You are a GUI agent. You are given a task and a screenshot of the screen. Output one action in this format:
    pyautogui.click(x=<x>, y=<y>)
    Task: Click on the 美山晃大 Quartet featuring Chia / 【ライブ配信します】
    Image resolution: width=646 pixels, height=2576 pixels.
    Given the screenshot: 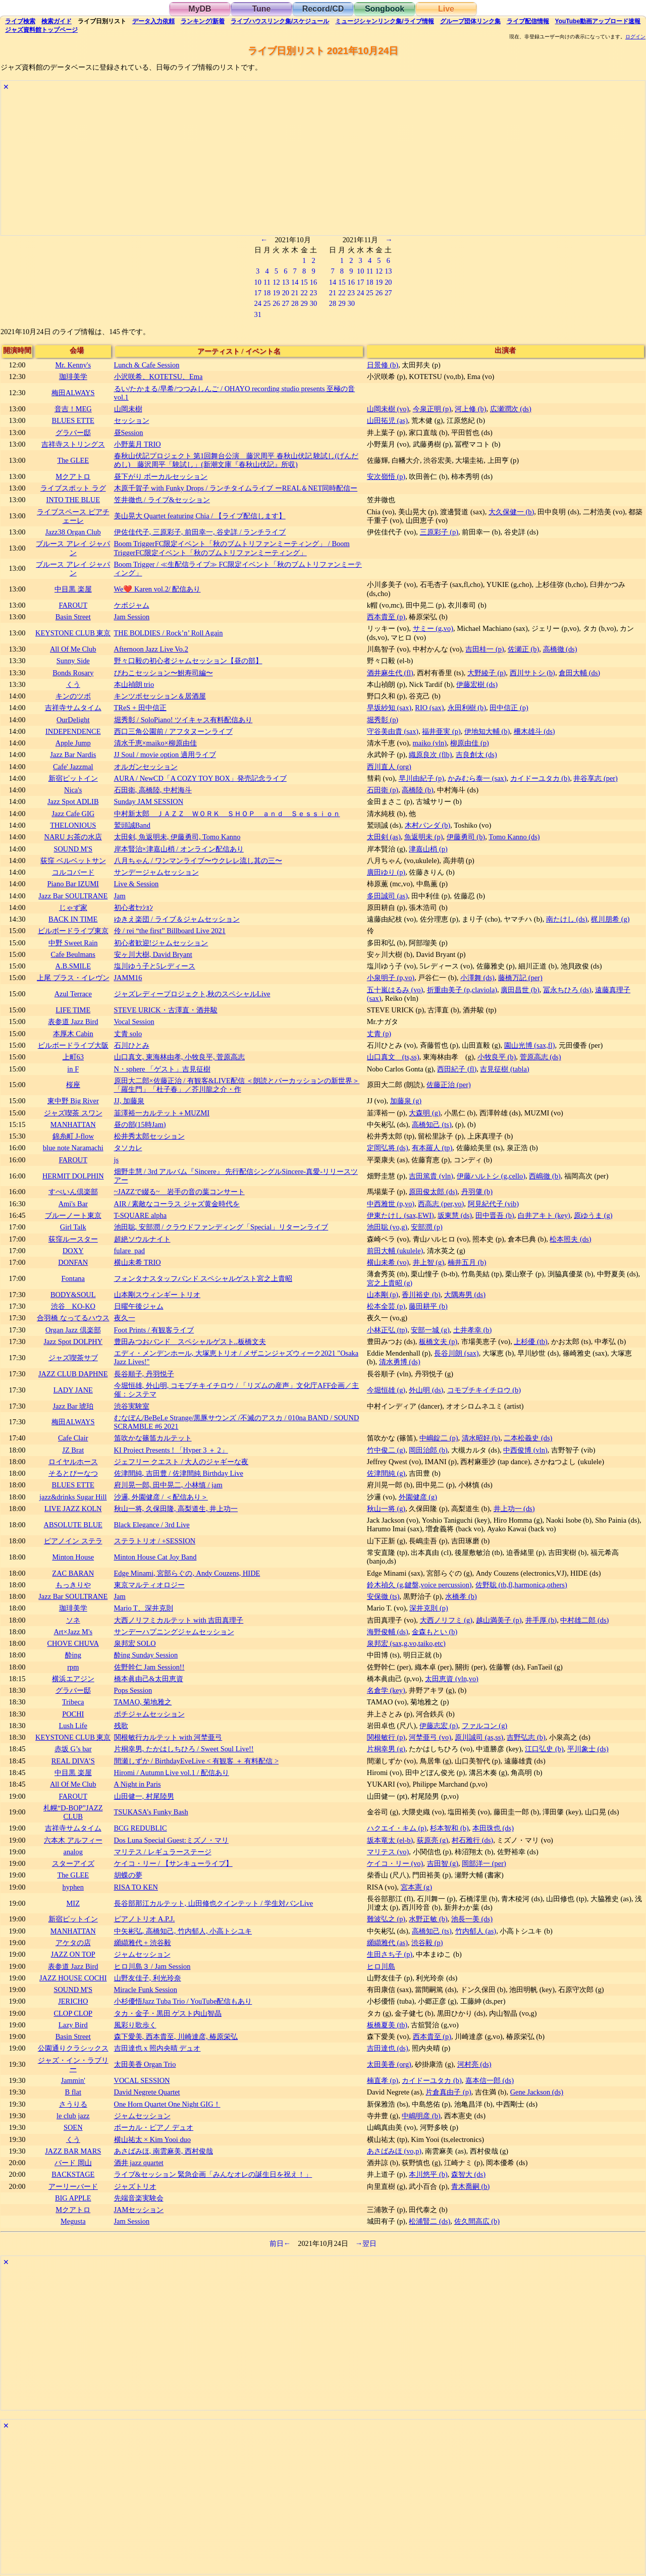 What is the action you would take?
    pyautogui.click(x=200, y=516)
    